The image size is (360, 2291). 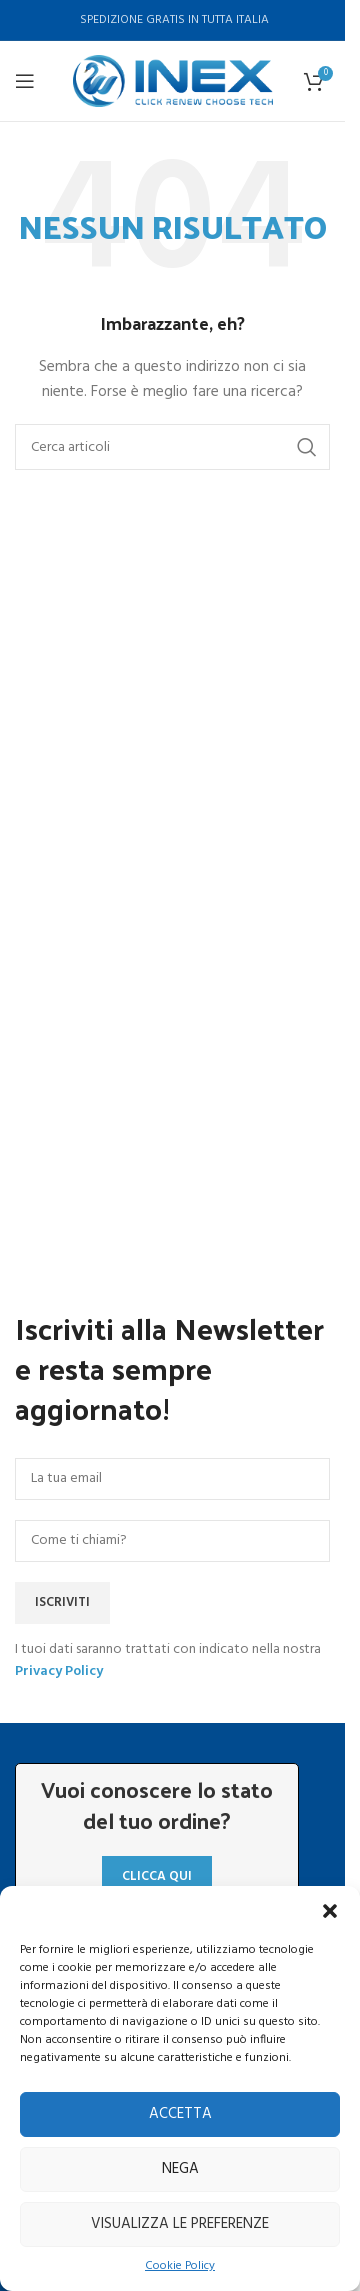 I want to click on Visualizza le preferenze, so click(x=180, y=2224).